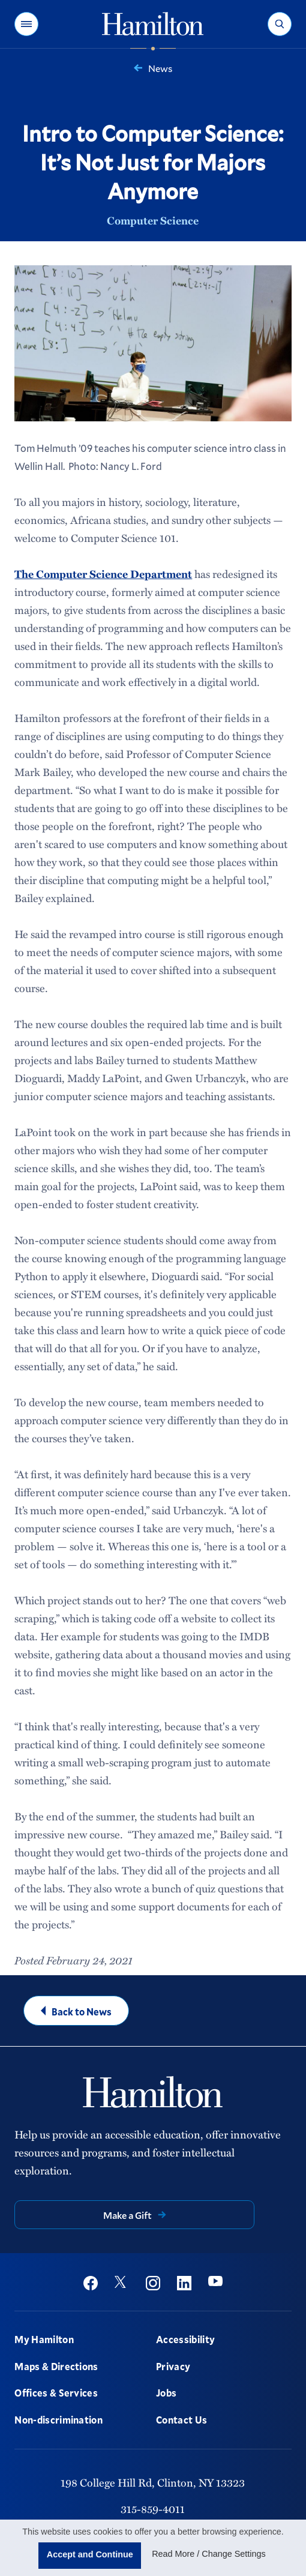 This screenshot has width=306, height=2576. Describe the element at coordinates (153, 2509) in the screenshot. I see `315-859-4011` at that location.